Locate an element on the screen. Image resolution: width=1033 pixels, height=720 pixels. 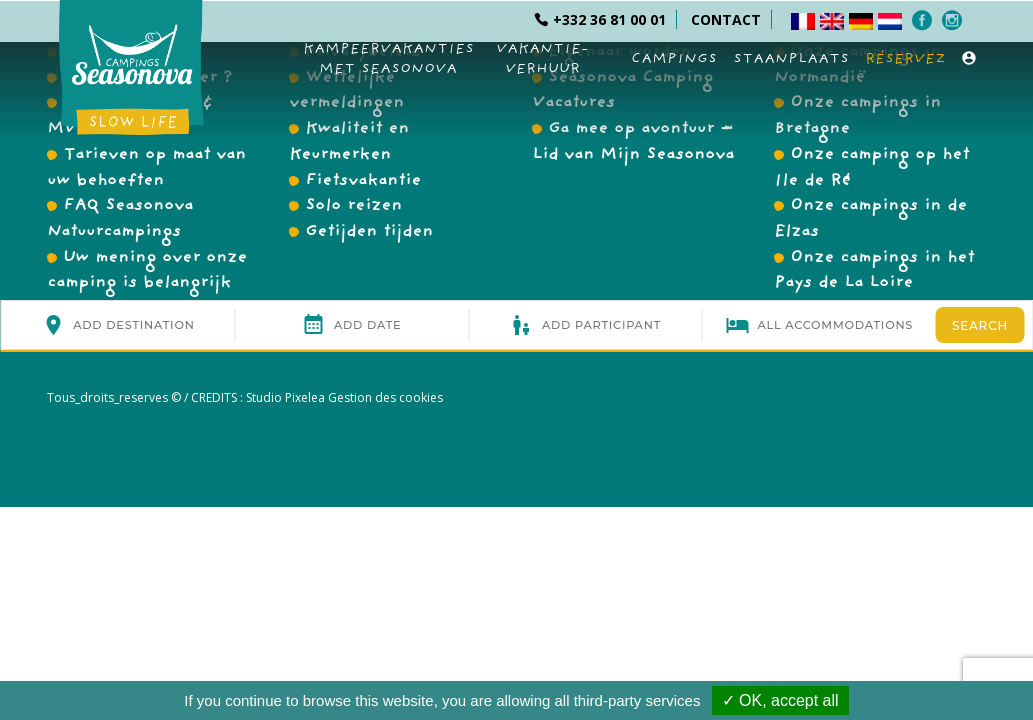
Onze campings in de Elzas is located at coordinates (870, 220).